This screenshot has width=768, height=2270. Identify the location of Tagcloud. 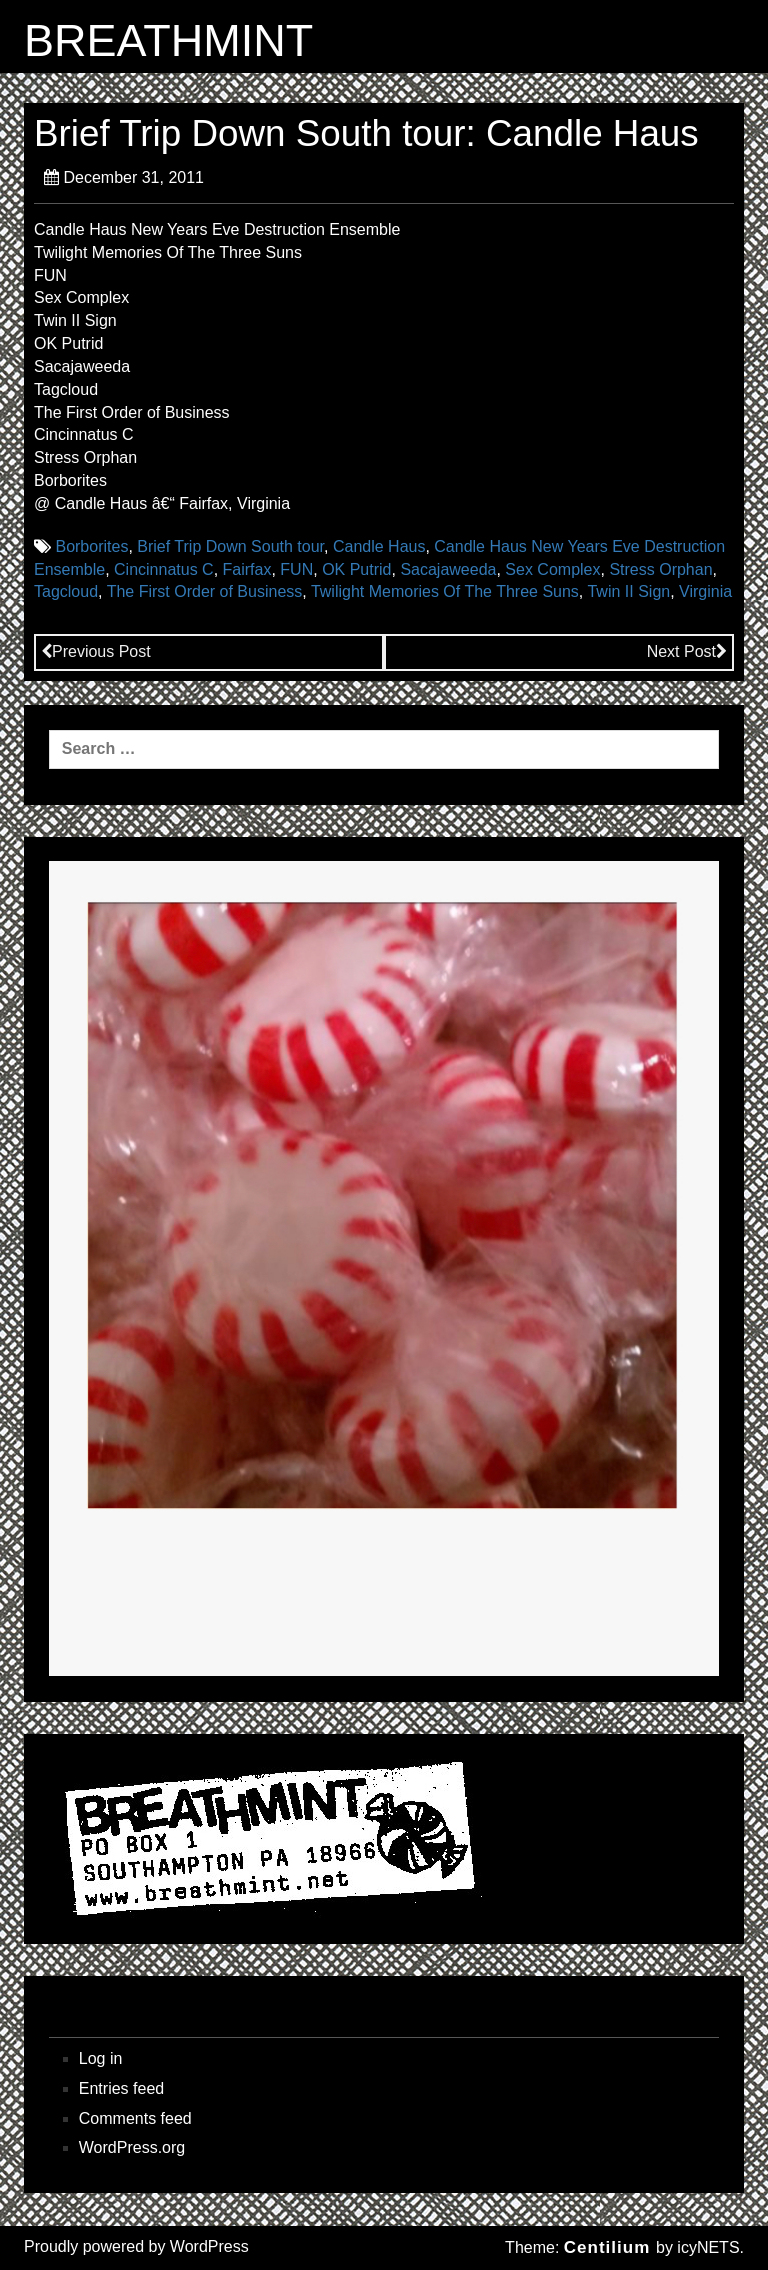
(66, 591).